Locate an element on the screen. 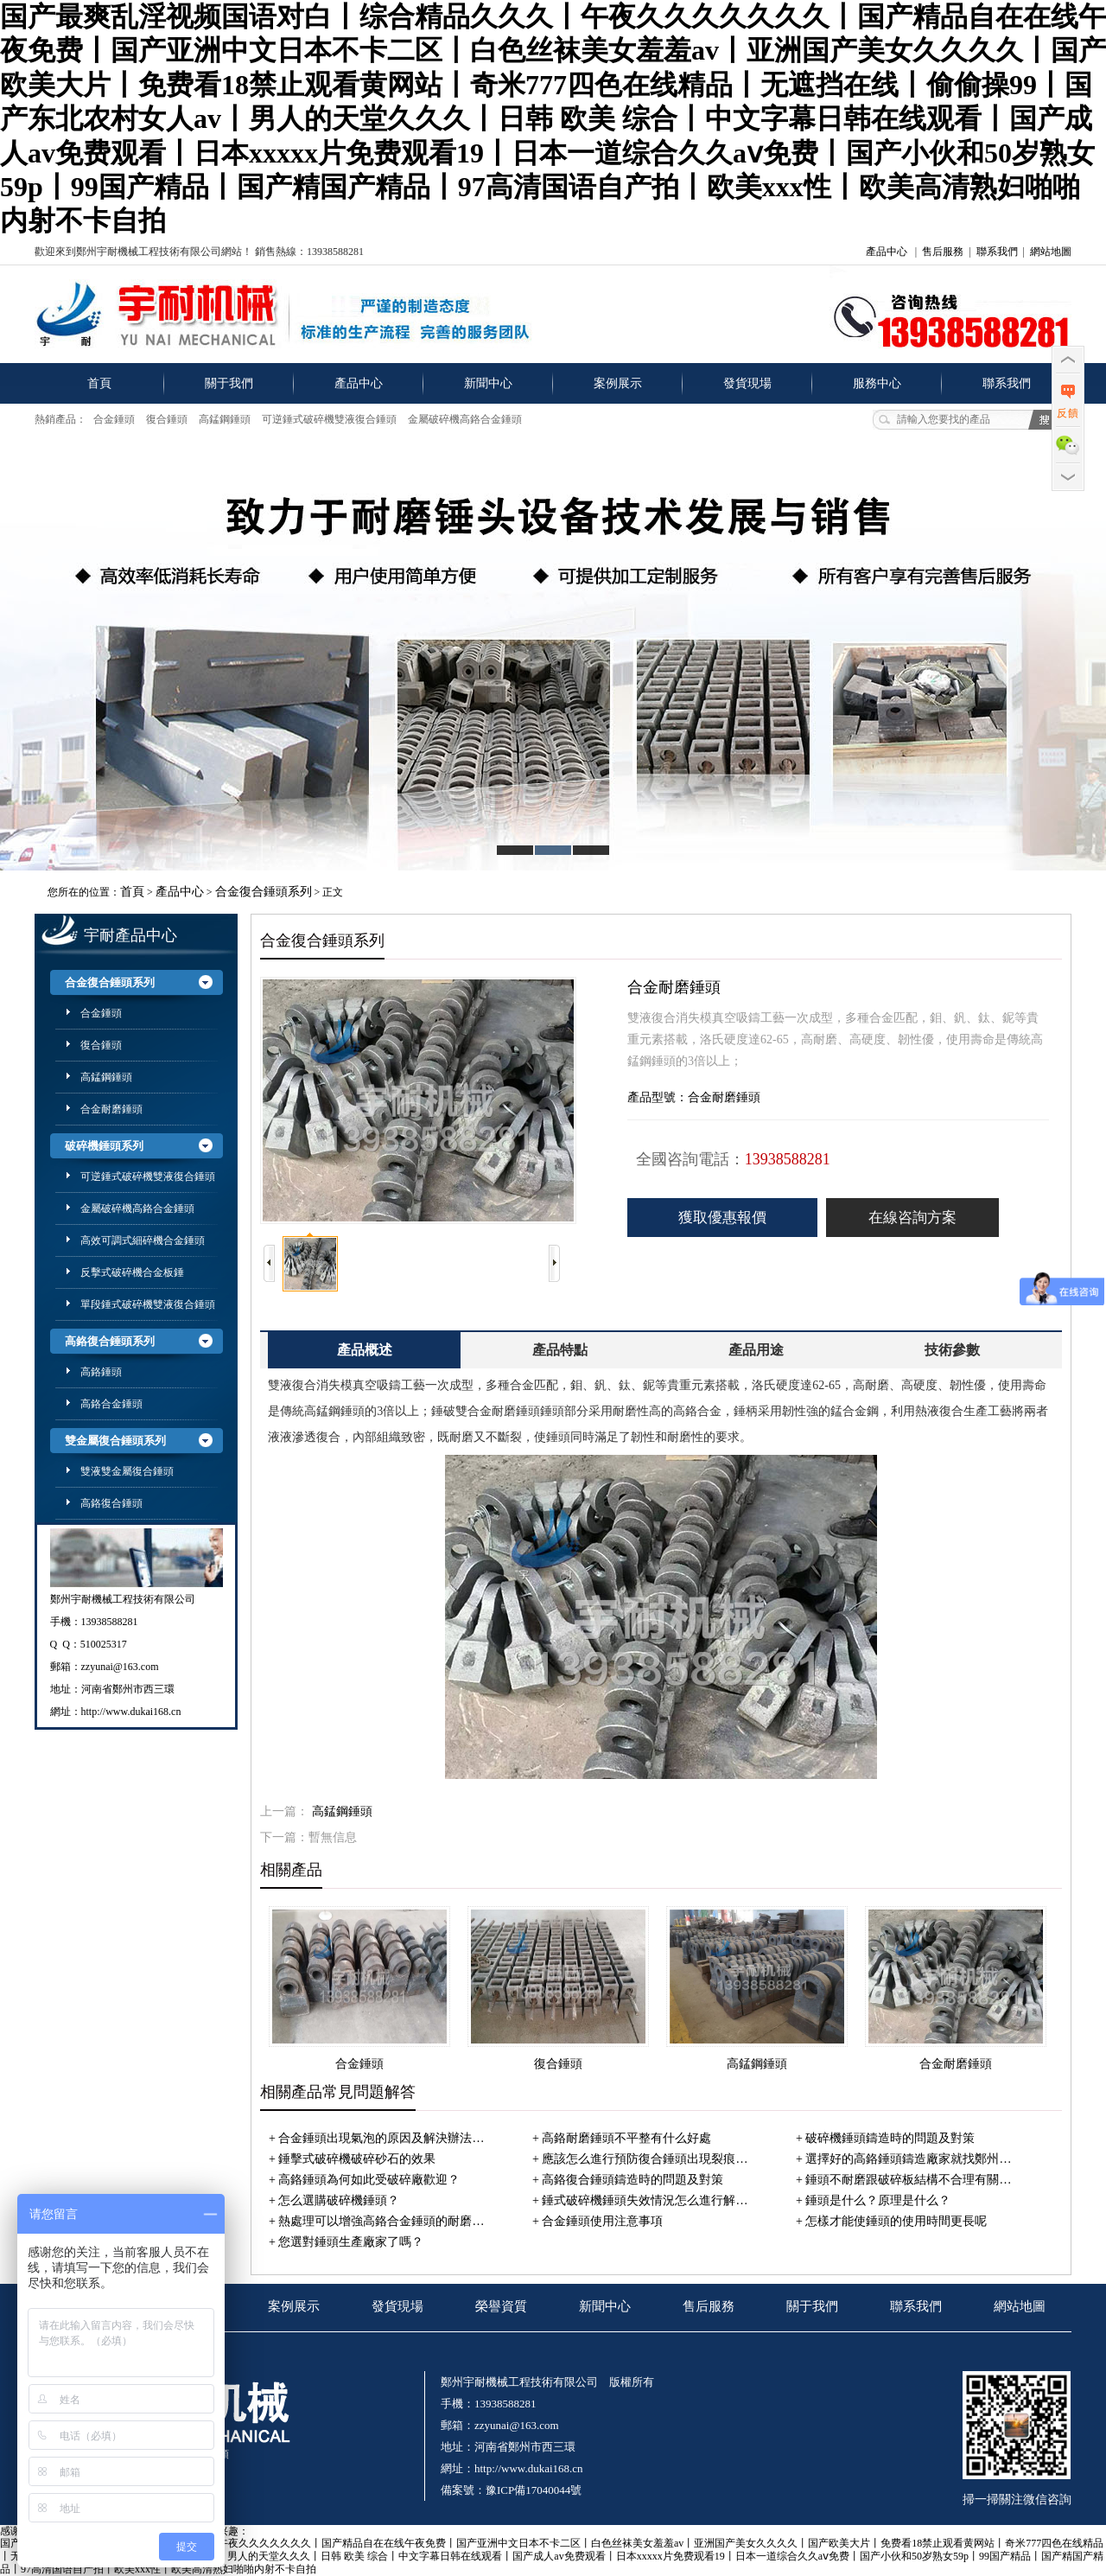 The width and height of the screenshot is (1106, 2576). 技術參數 is located at coordinates (952, 1349).